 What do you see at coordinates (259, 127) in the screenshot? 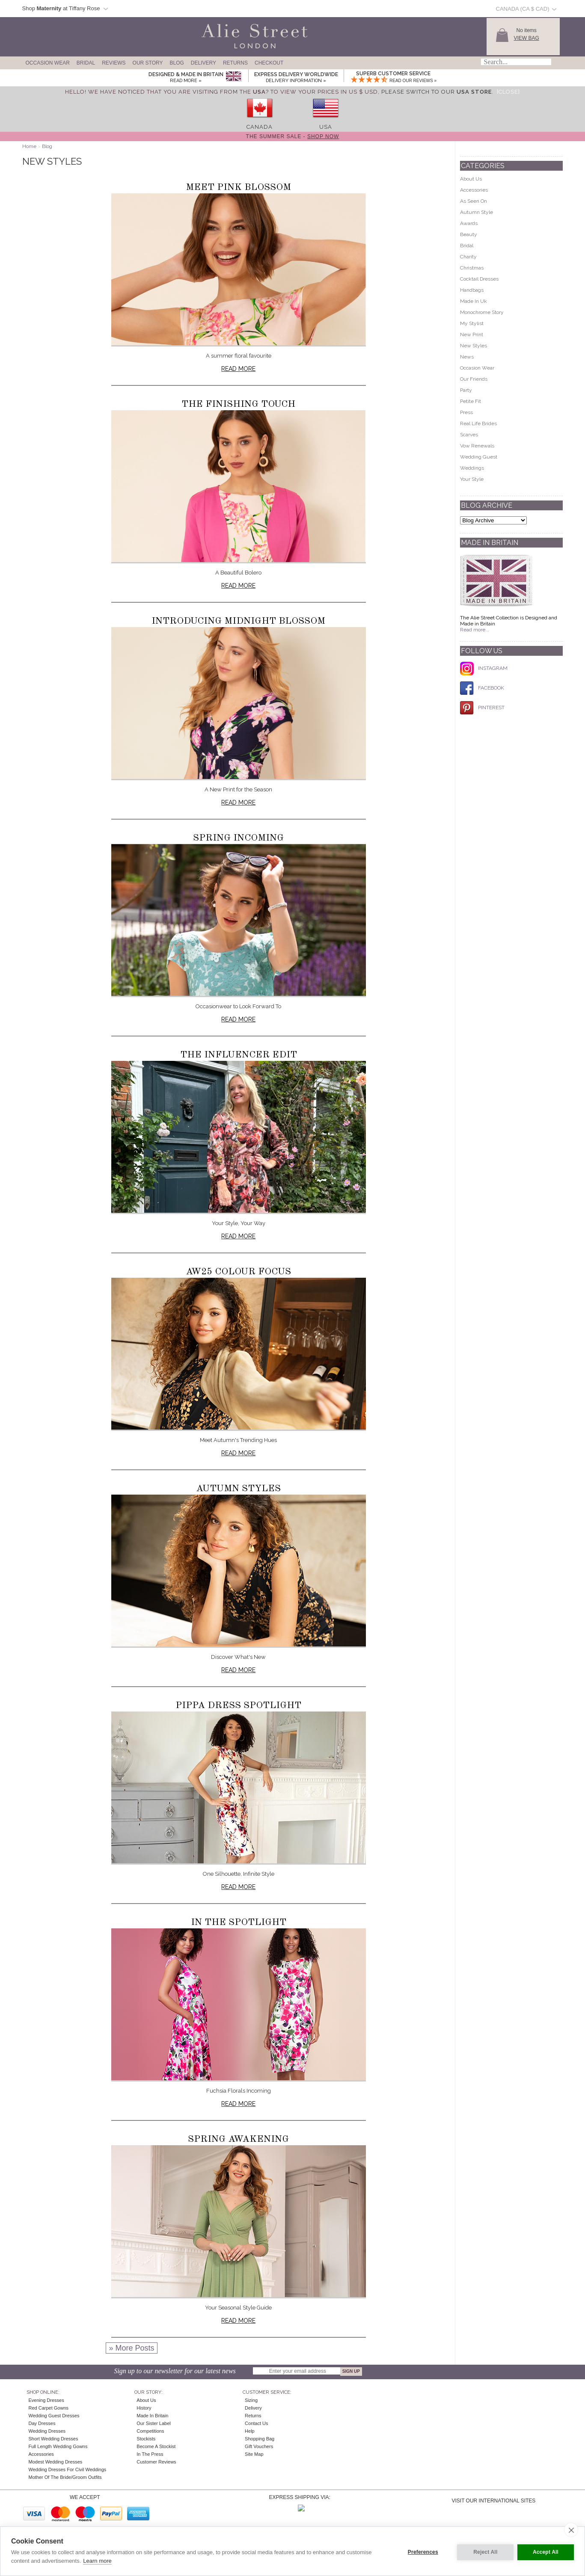
I see `Canada` at bounding box center [259, 127].